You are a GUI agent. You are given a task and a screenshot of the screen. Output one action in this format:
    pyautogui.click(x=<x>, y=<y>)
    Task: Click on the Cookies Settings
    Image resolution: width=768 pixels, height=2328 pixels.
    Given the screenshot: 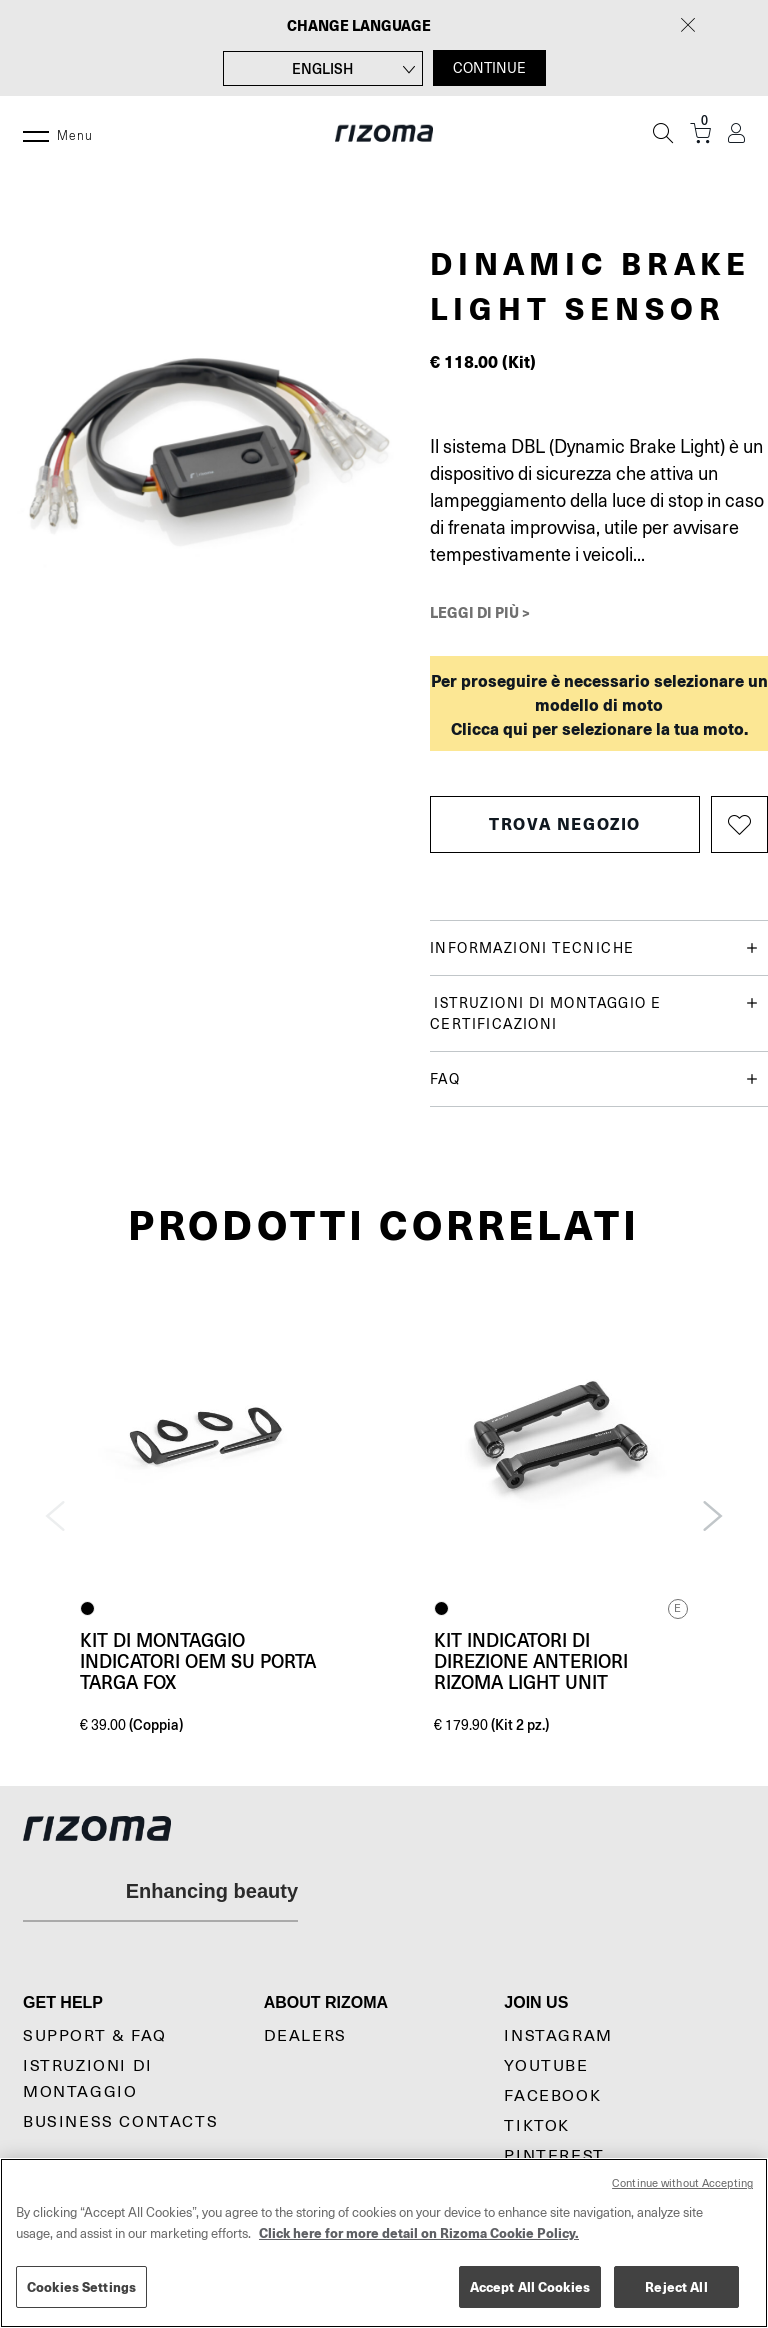 What is the action you would take?
    pyautogui.click(x=81, y=2286)
    